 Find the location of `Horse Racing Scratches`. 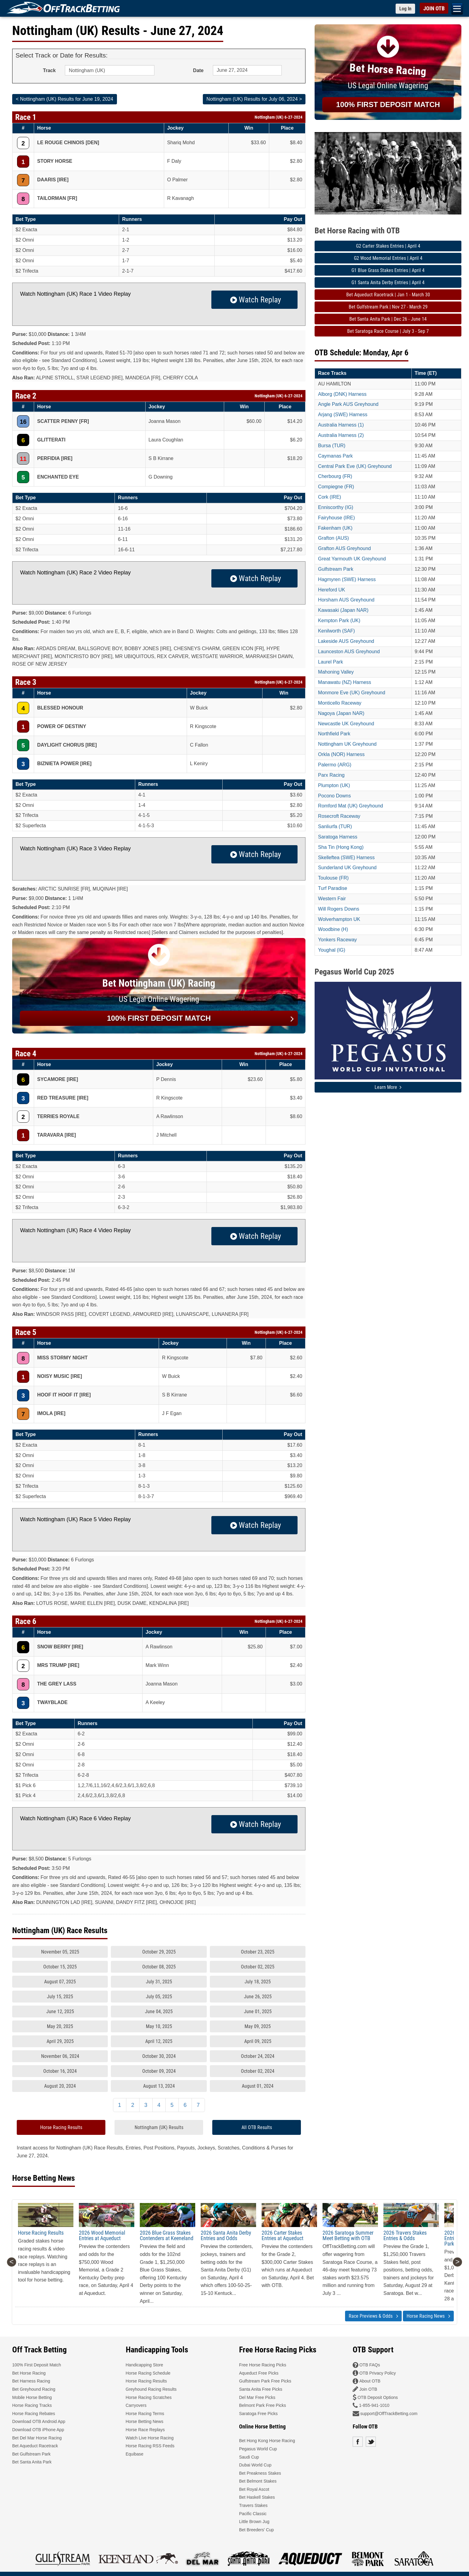

Horse Racing Scratches is located at coordinates (149, 2397).